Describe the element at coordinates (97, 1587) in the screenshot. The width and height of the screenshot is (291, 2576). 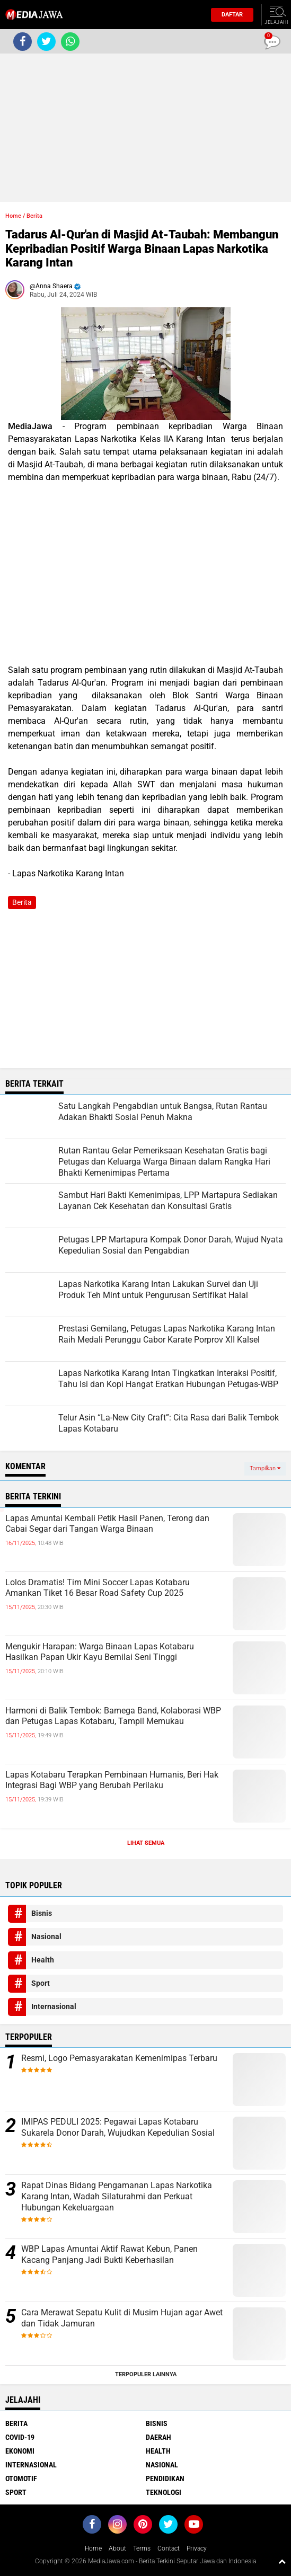
I see `Lolos Dramatis! Tim Mini Soccer Lapas Kotabaru Amankan Tiket 16 Besar Road Safety Cup 2025` at that location.